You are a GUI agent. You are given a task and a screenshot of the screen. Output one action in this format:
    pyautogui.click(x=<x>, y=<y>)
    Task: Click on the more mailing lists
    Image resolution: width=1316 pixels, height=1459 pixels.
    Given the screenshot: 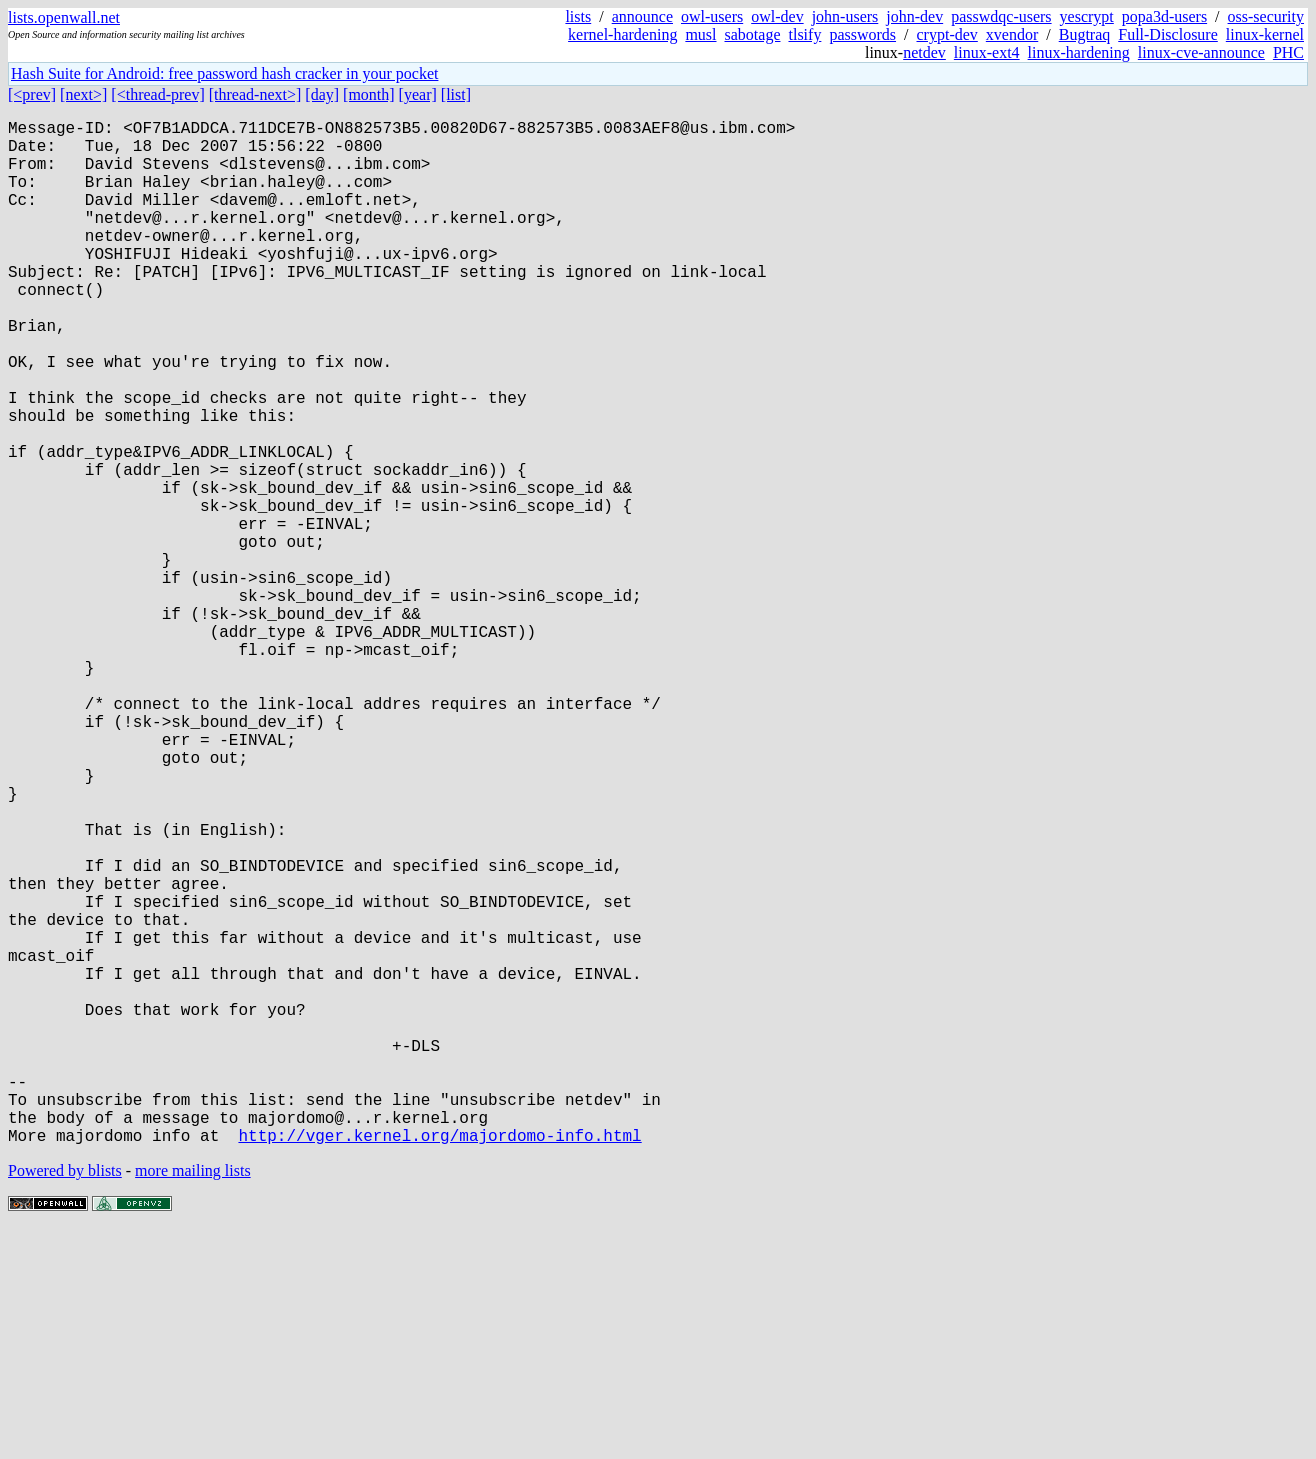 What is the action you would take?
    pyautogui.click(x=193, y=1398)
    